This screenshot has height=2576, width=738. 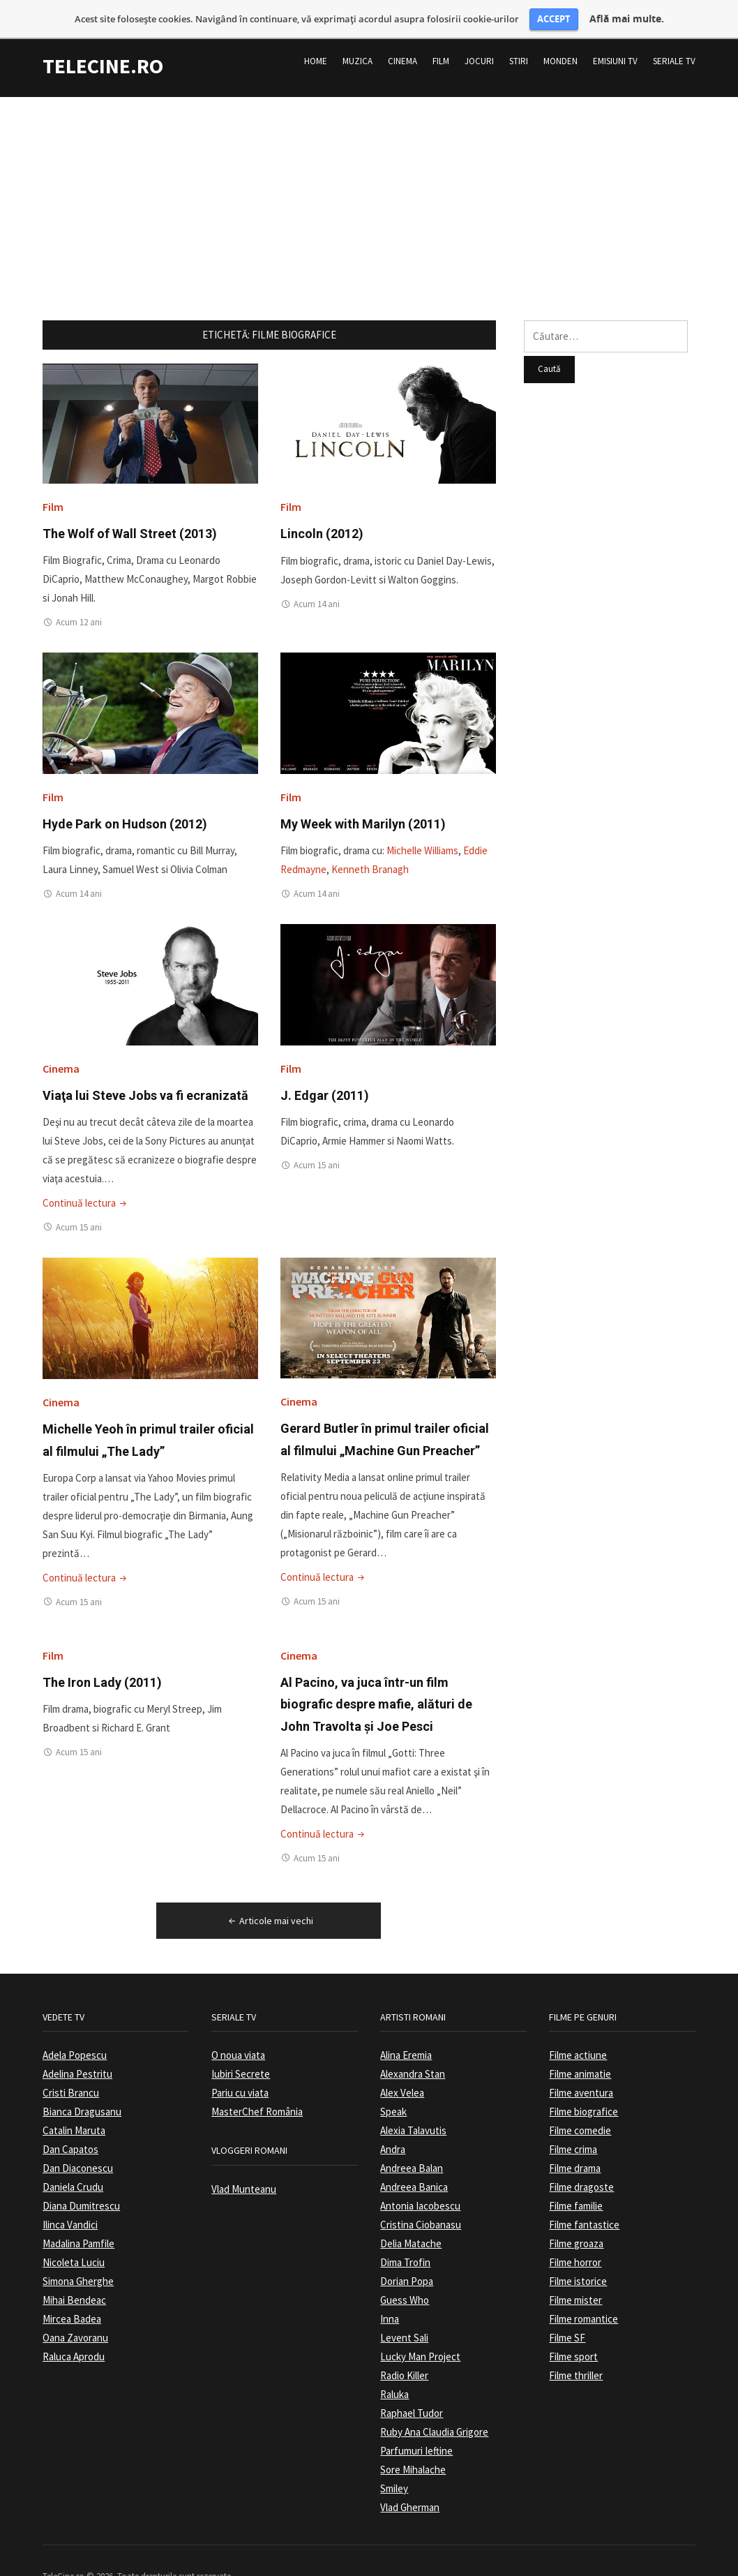 I want to click on Filme animatie, so click(x=580, y=2057).